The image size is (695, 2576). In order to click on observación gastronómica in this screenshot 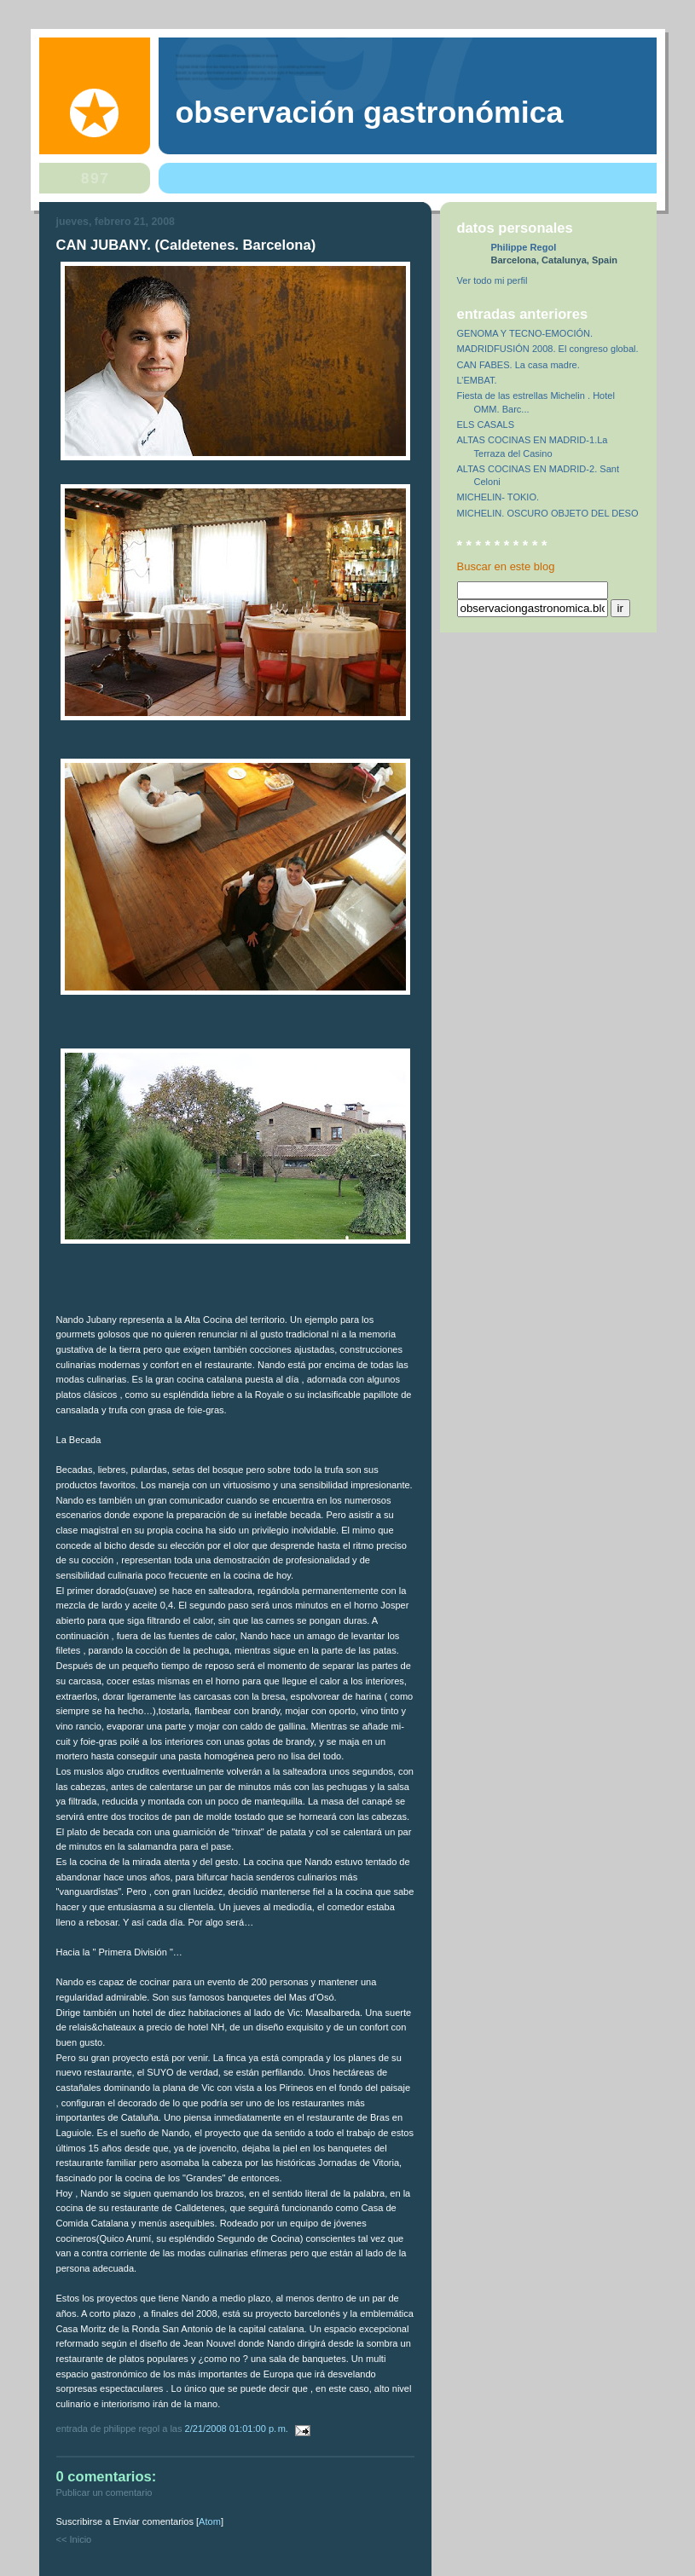, I will do `click(370, 112)`.